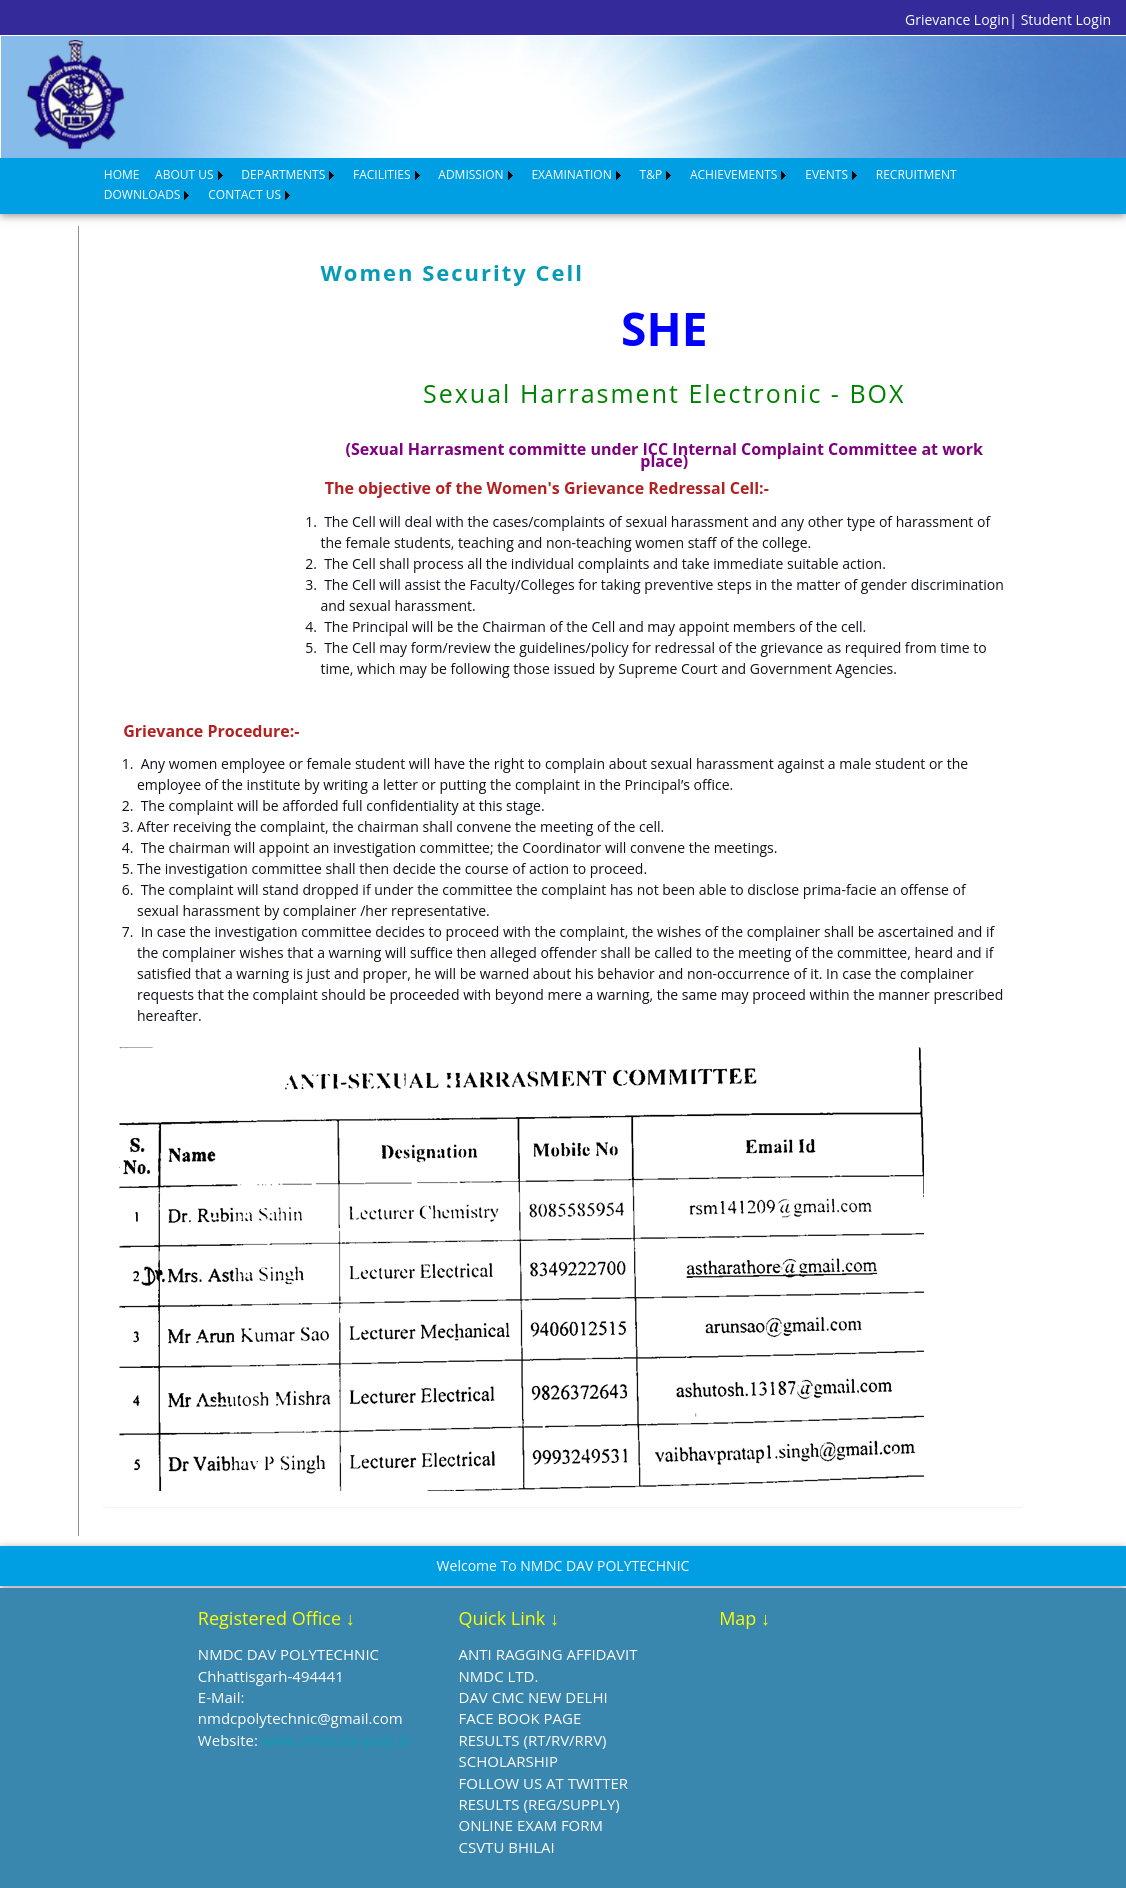 The width and height of the screenshot is (1126, 1888). I want to click on EXAMINATION, so click(571, 174).